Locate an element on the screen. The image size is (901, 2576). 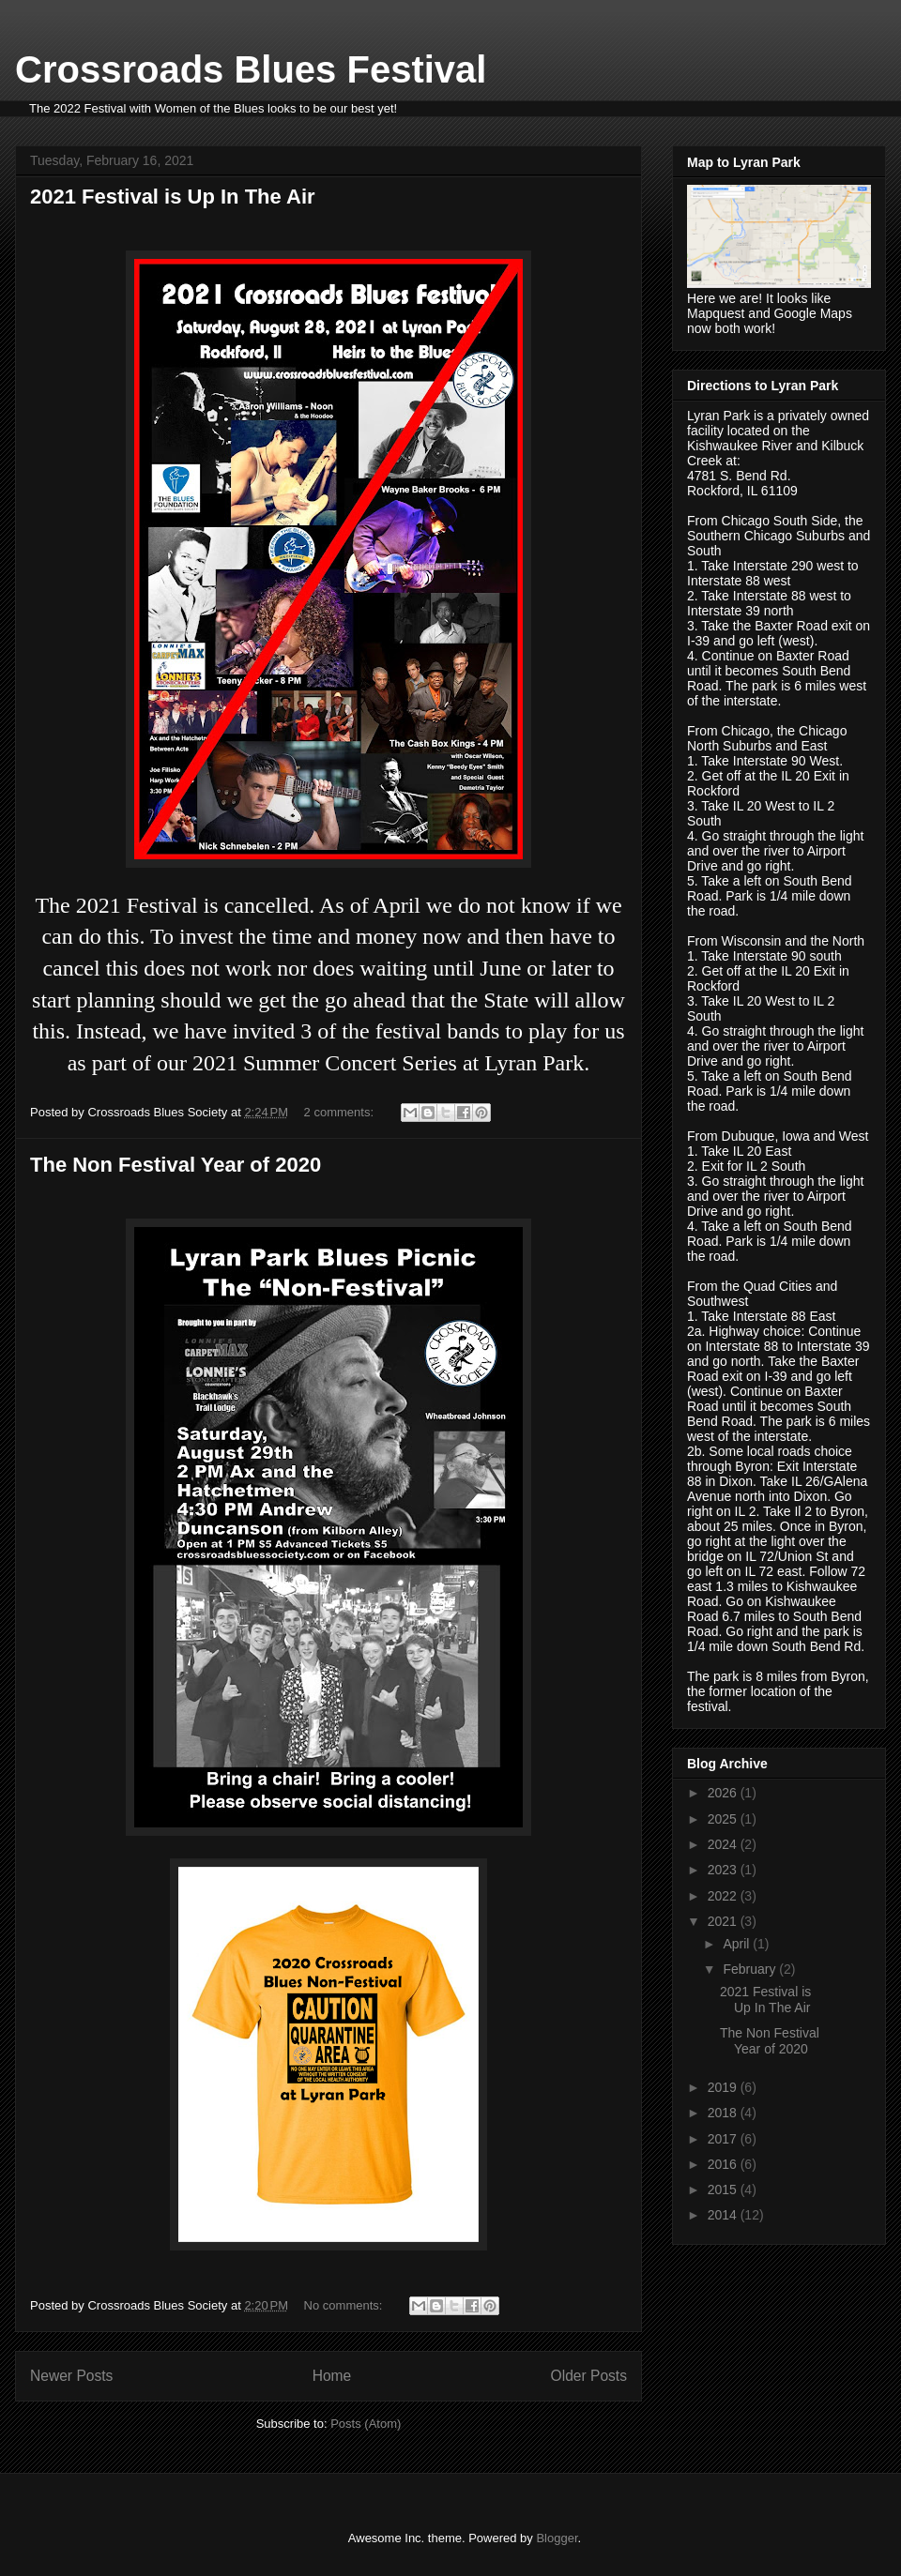
No comments: is located at coordinates (345, 2305).